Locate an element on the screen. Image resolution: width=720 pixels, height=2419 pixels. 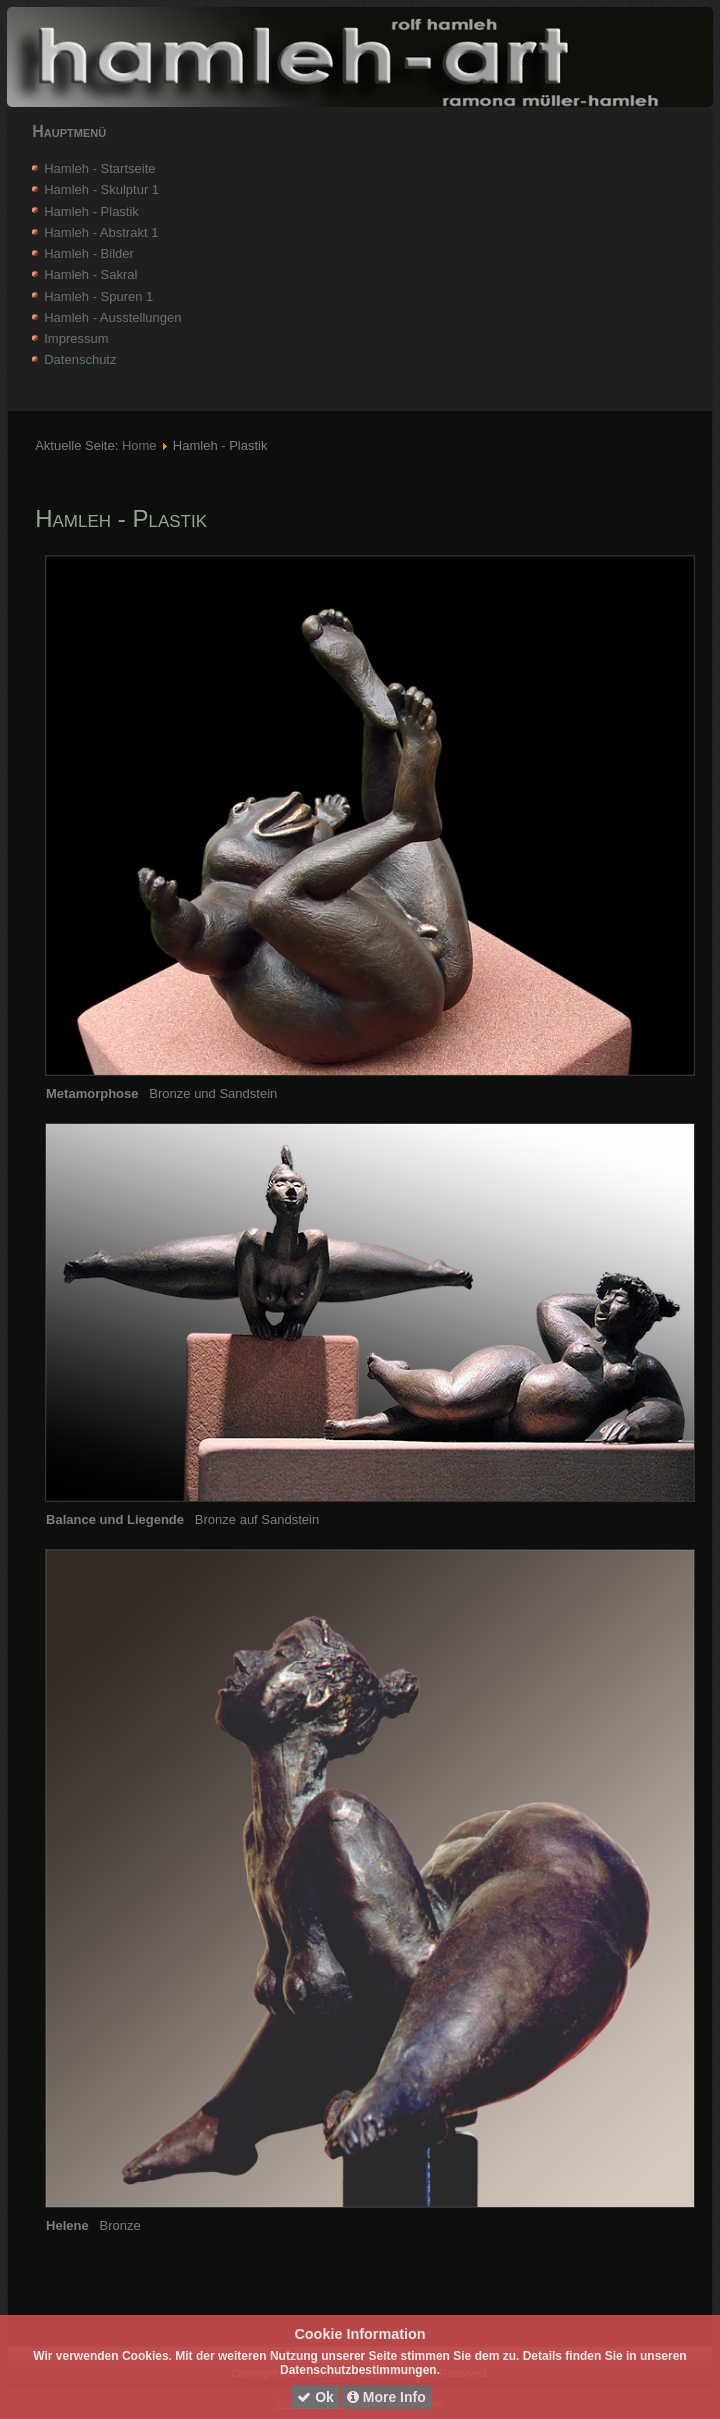
Ok is located at coordinates (315, 2397).